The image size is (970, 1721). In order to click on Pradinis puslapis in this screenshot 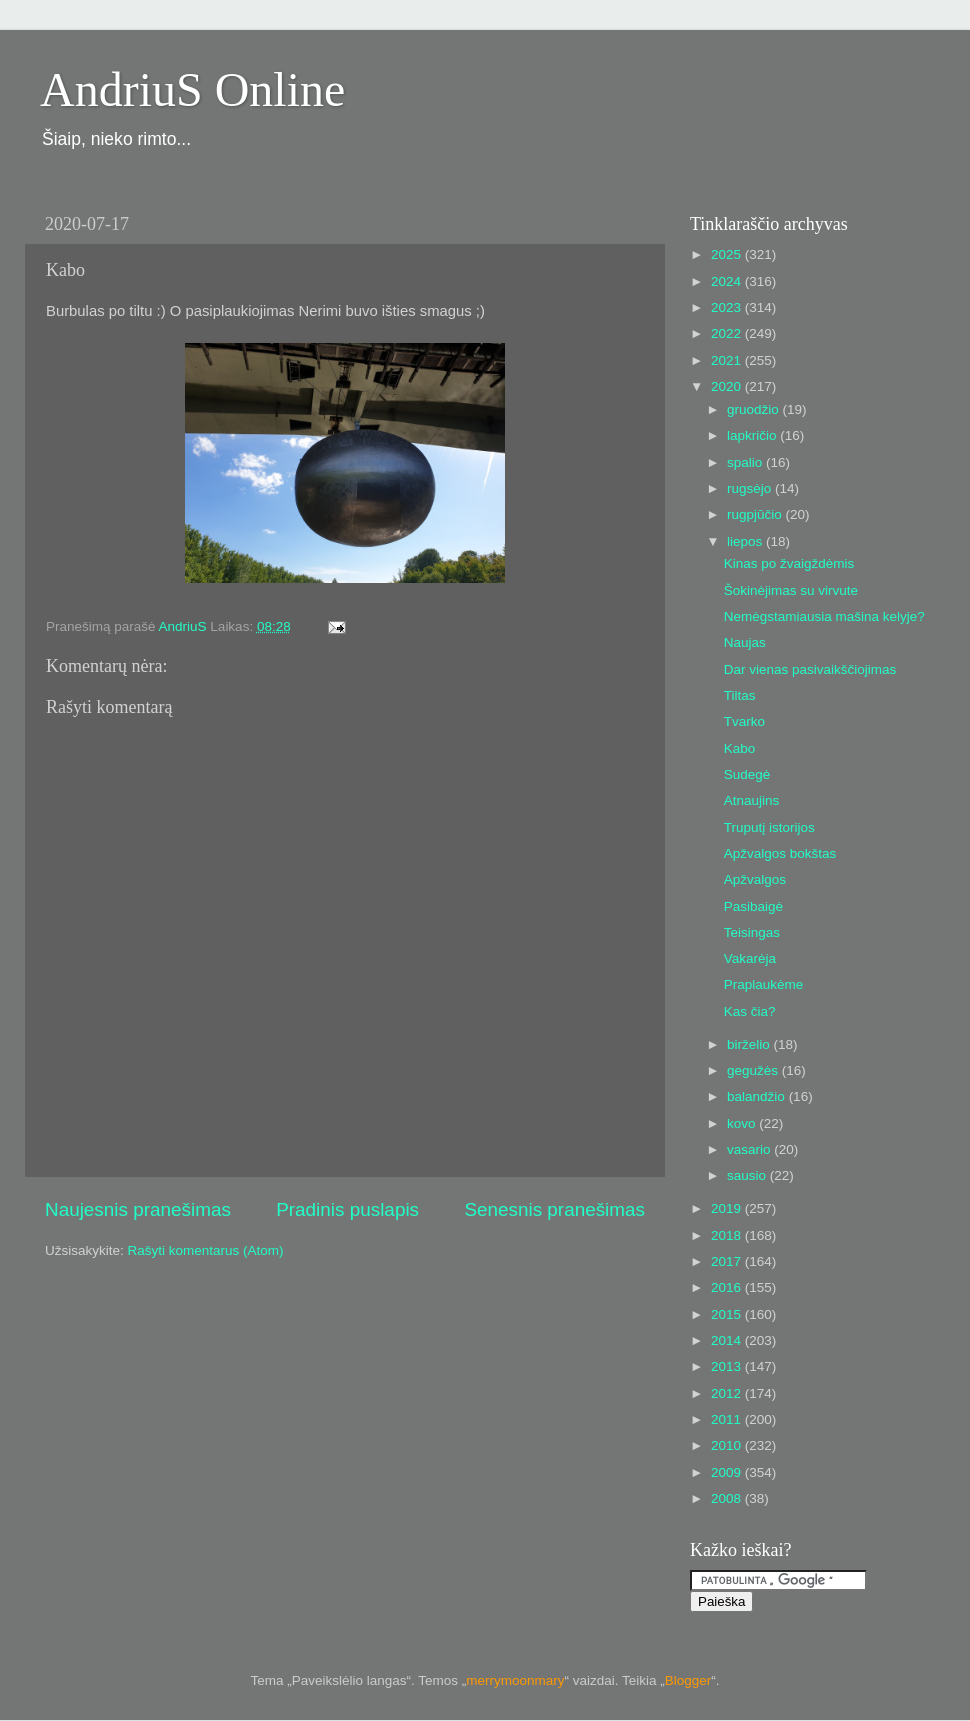, I will do `click(347, 1209)`.